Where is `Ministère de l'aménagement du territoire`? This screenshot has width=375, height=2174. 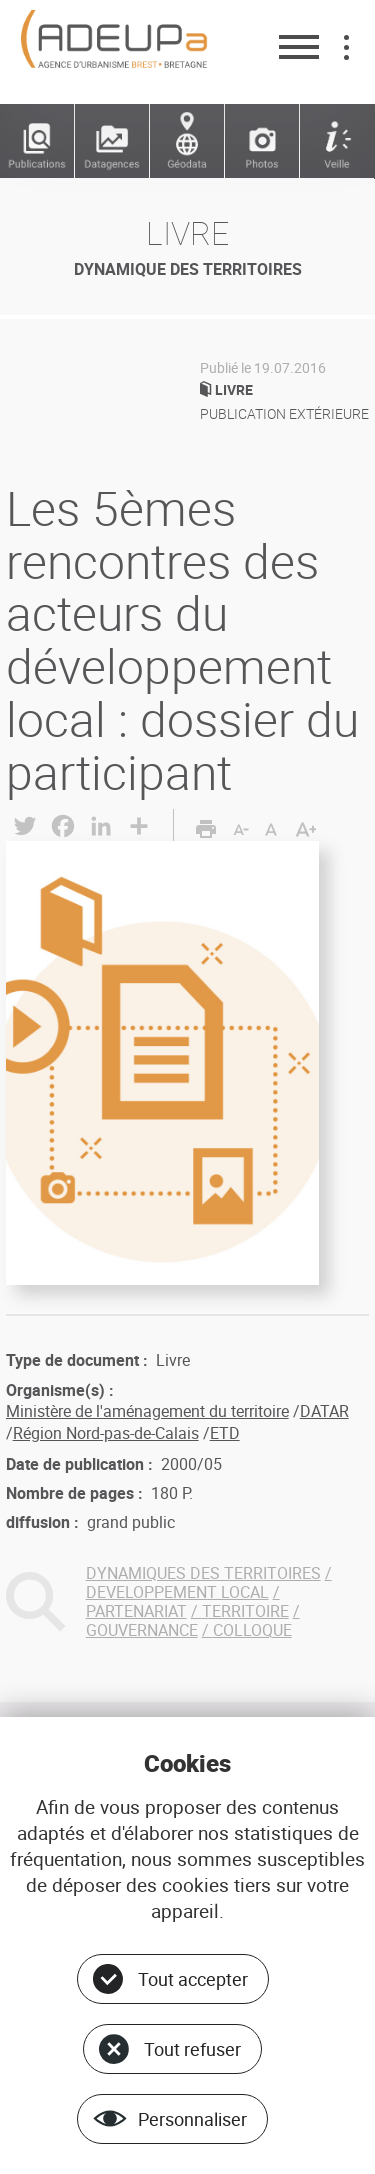
Ministère de l'aménagement du territoire is located at coordinates (147, 1411).